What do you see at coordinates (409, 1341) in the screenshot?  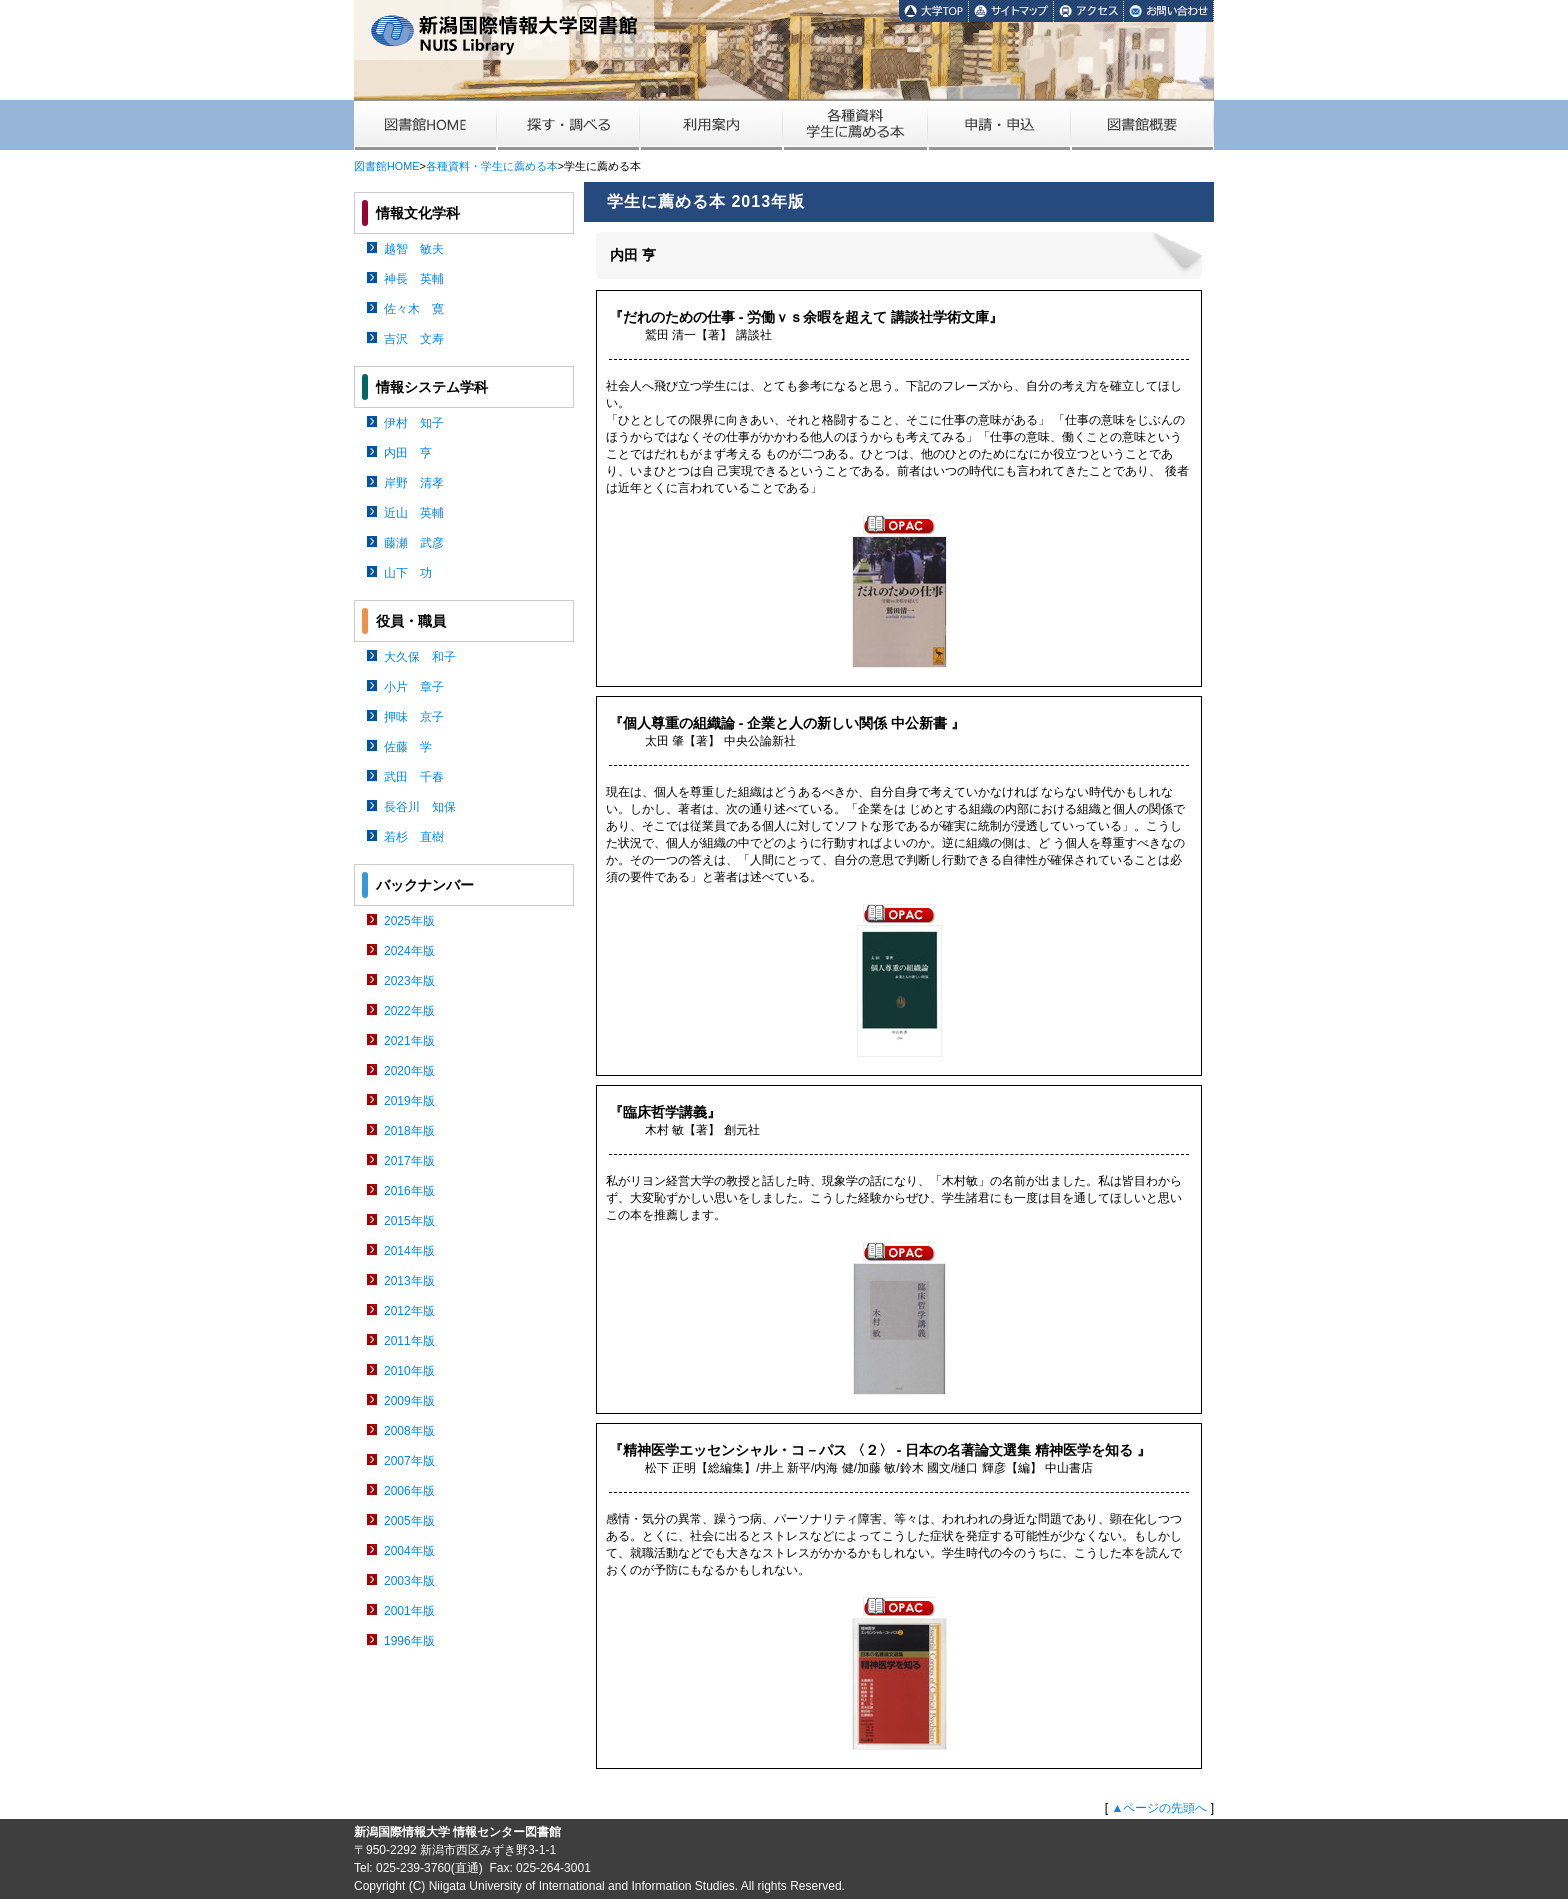 I see `2011年版` at bounding box center [409, 1341].